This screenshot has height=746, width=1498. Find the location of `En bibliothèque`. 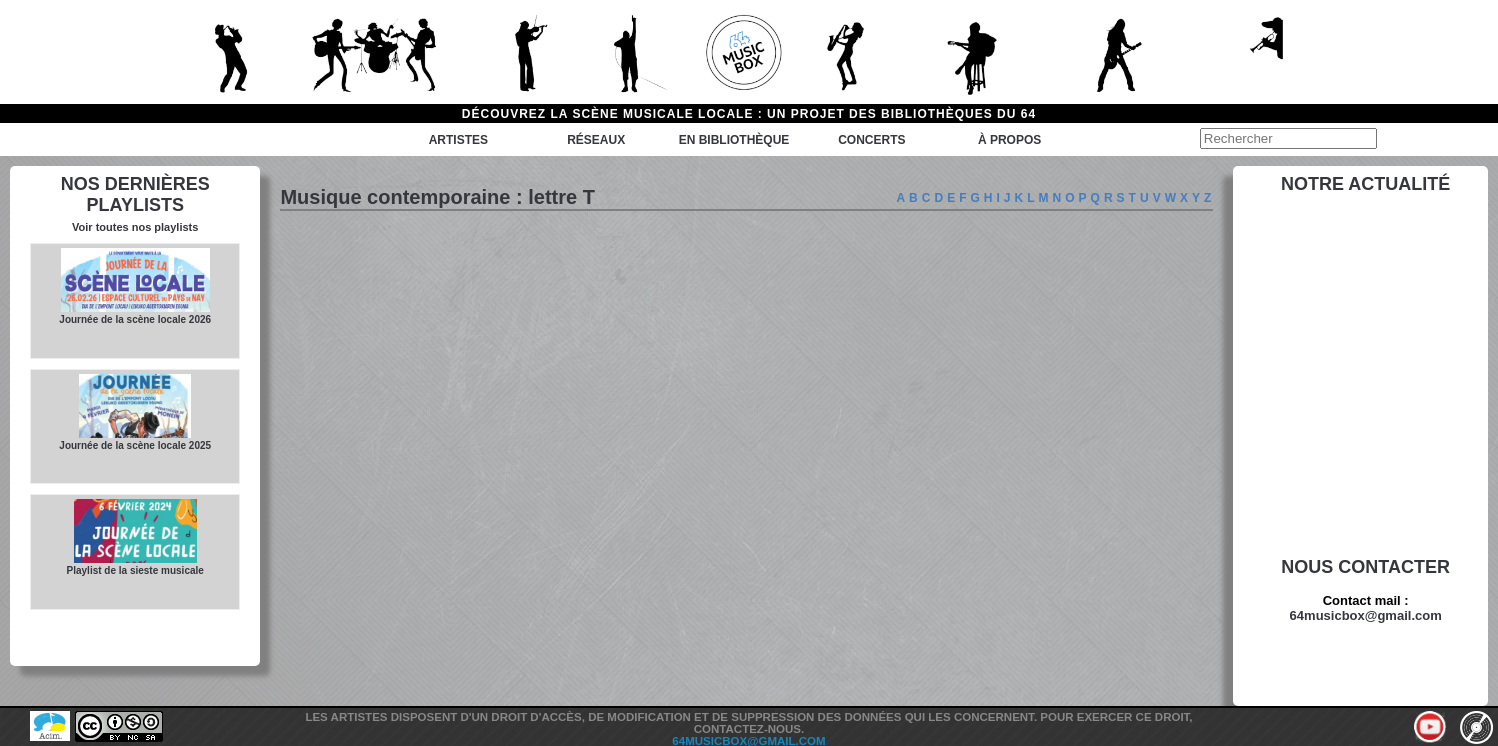

En bibliothèque is located at coordinates (734, 140).